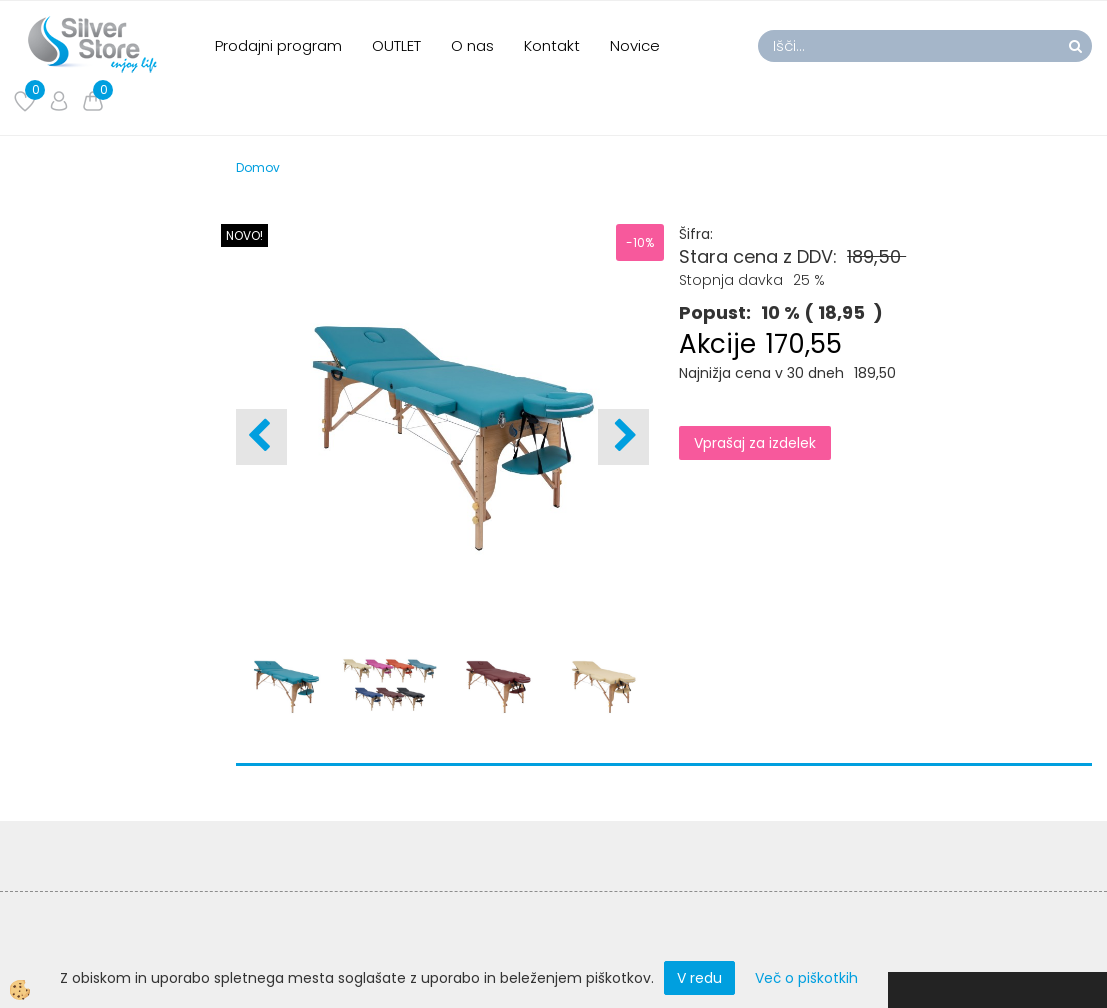 The image size is (1107, 1008). What do you see at coordinates (258, 167) in the screenshot?
I see `Domov` at bounding box center [258, 167].